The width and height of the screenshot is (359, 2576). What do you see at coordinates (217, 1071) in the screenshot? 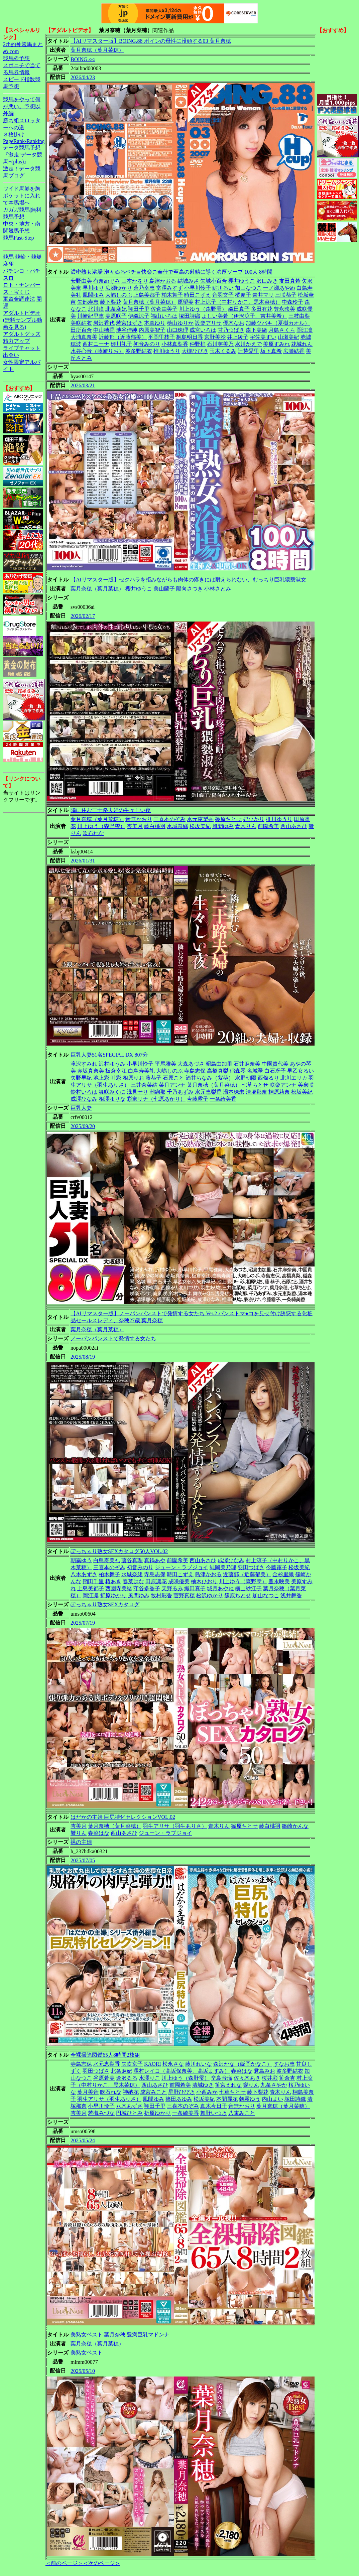
I see `高橋真梨` at bounding box center [217, 1071].